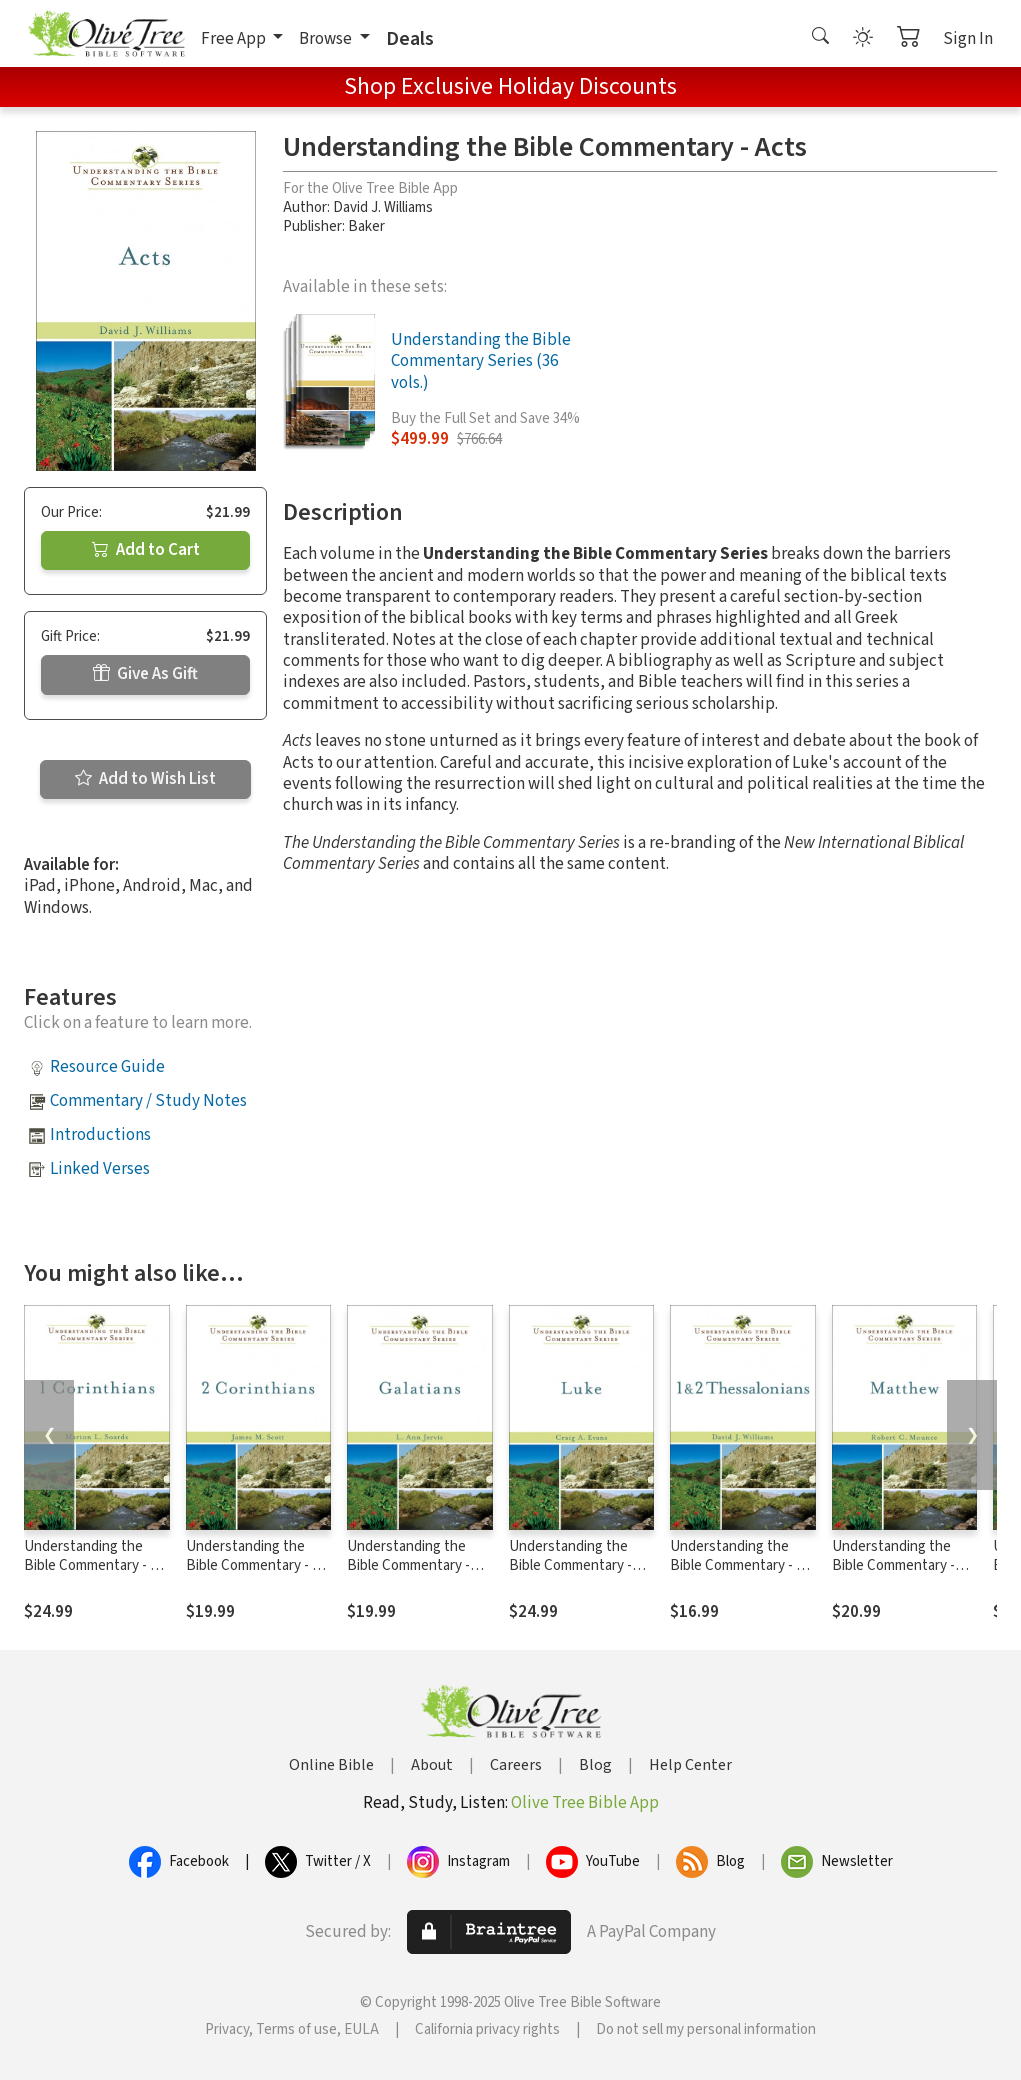 The image size is (1021, 2080). I want to click on Understanding the Bible Commentary - Matthew, so click(893, 1565).